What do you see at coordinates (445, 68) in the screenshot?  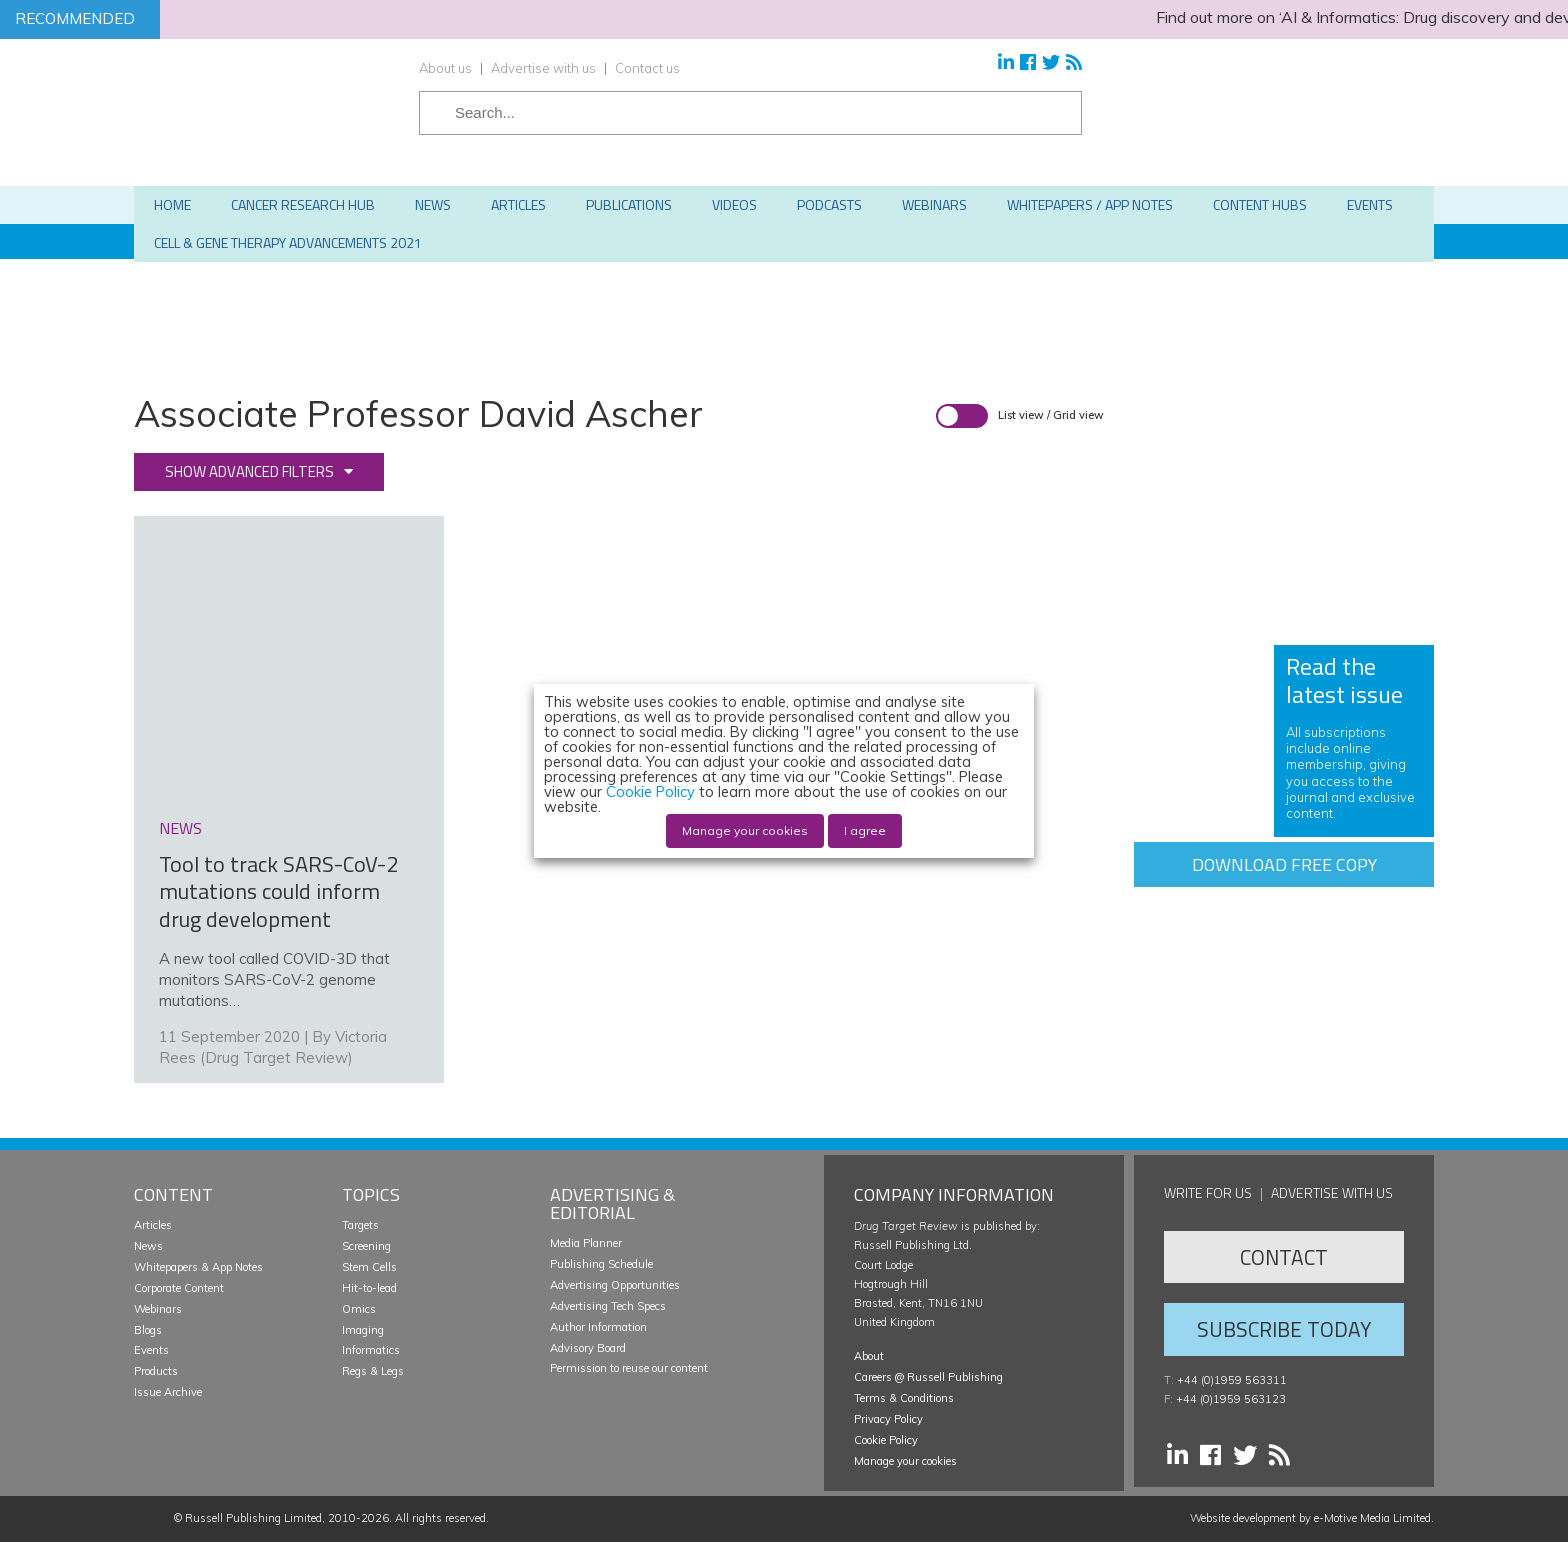 I see `About us` at bounding box center [445, 68].